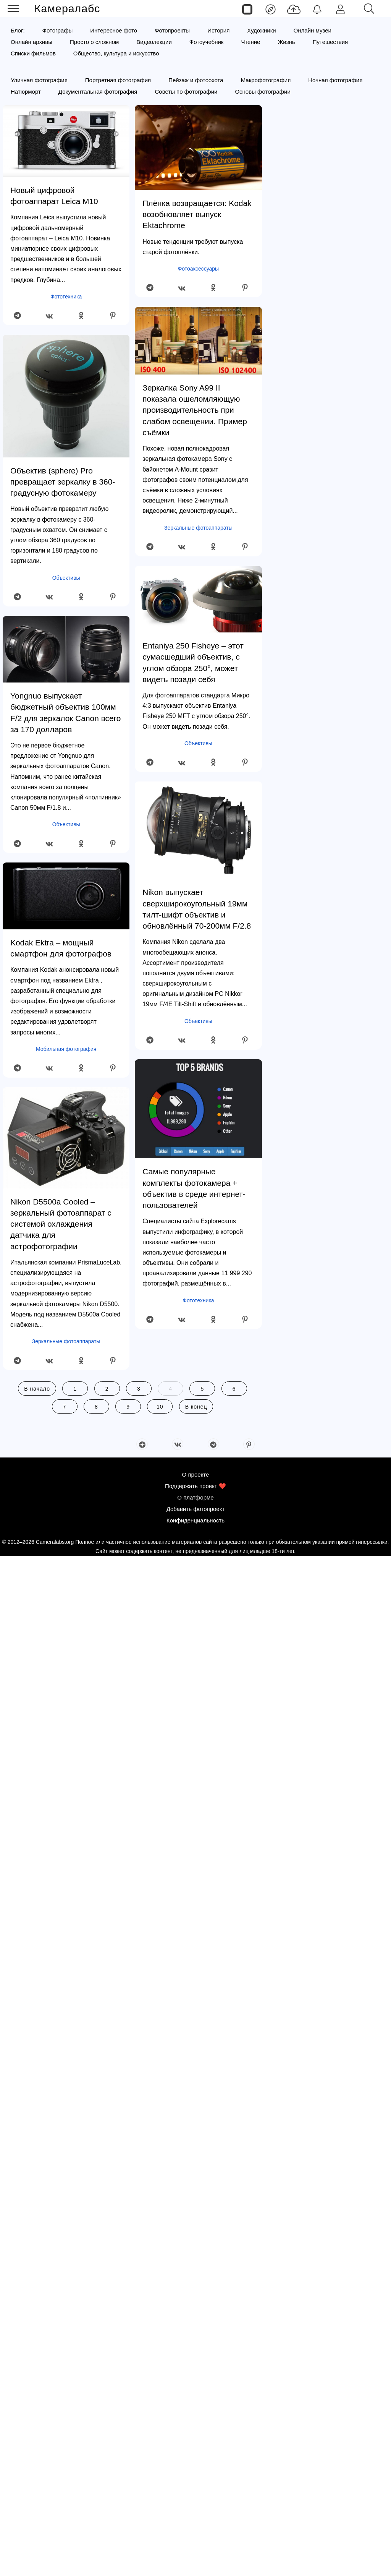  I want to click on Жизнь, so click(286, 42).